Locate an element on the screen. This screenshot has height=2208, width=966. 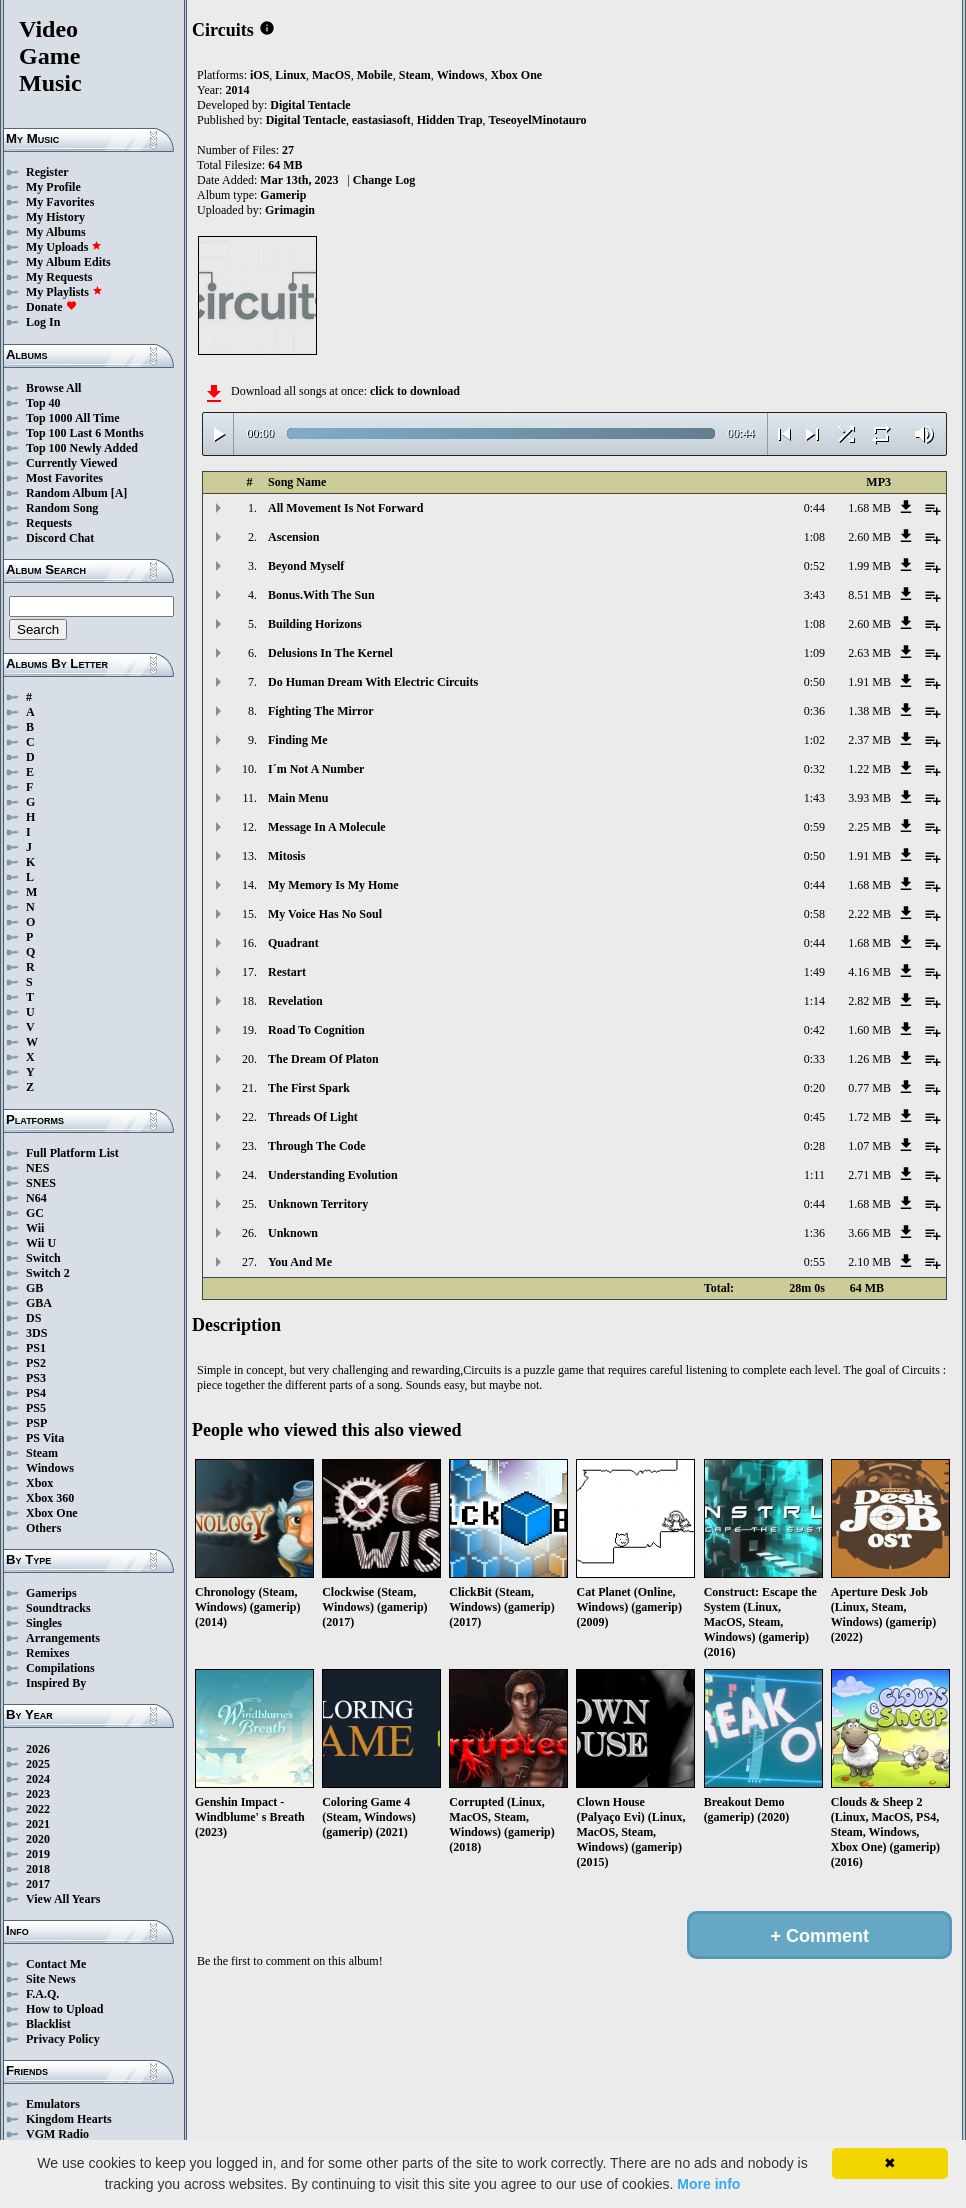
0:45 is located at coordinates (814, 1117).